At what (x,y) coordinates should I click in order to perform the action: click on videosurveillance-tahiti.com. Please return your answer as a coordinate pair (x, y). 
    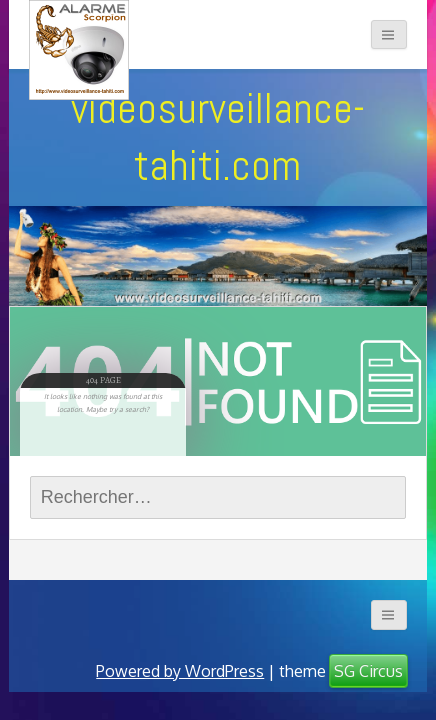
    Looking at the image, I should click on (218, 136).